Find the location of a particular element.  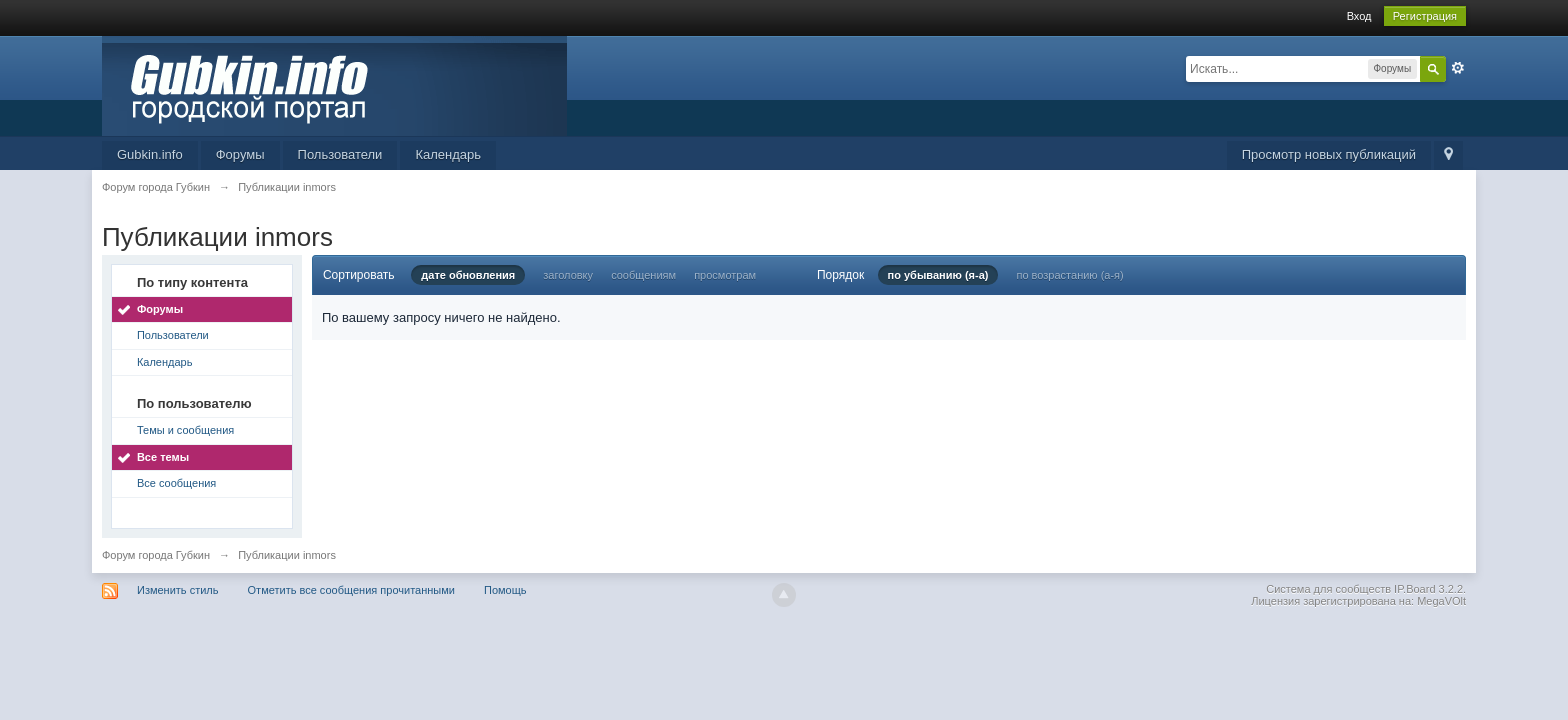

Система для сообществ is located at coordinates (1328, 589).